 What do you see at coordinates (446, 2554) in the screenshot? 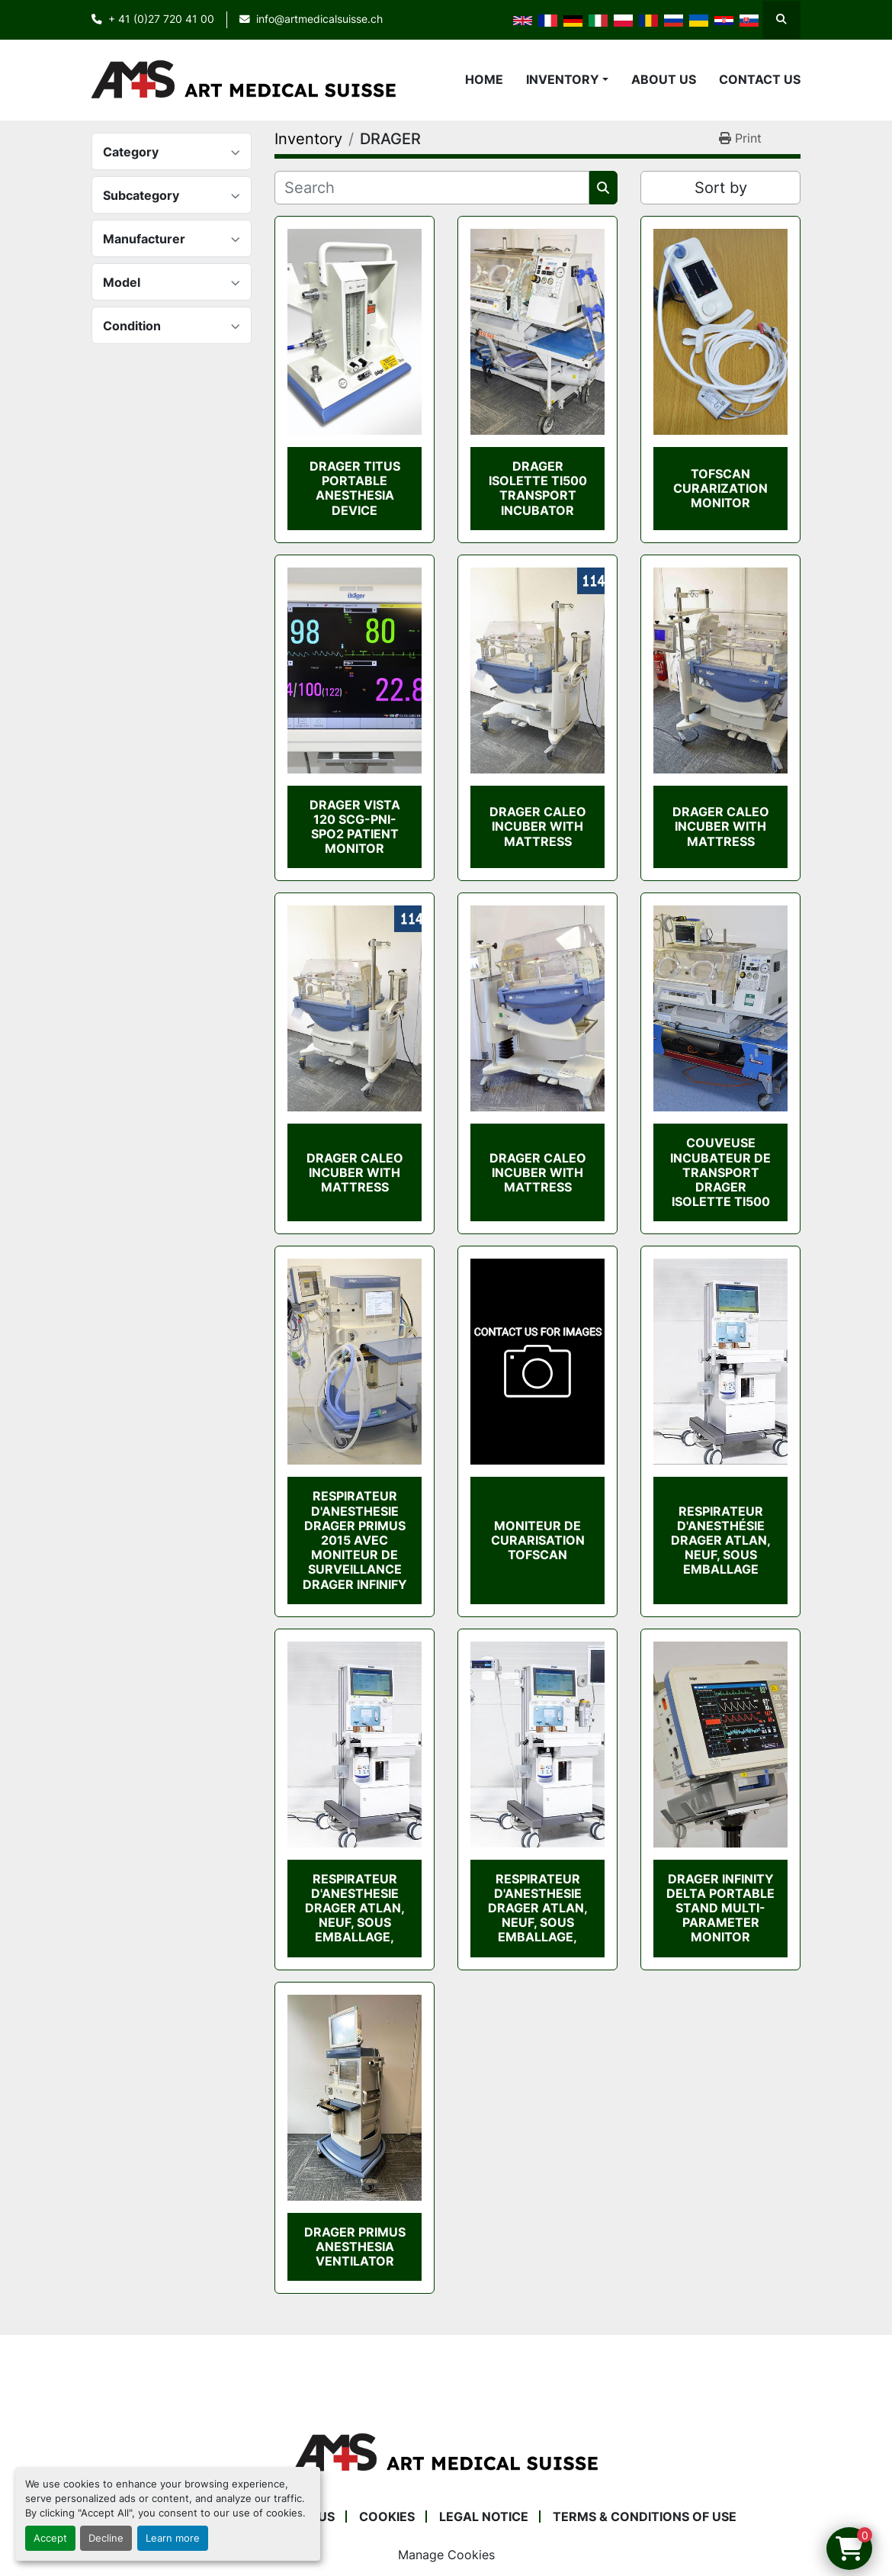
I see `Manage Cookies` at bounding box center [446, 2554].